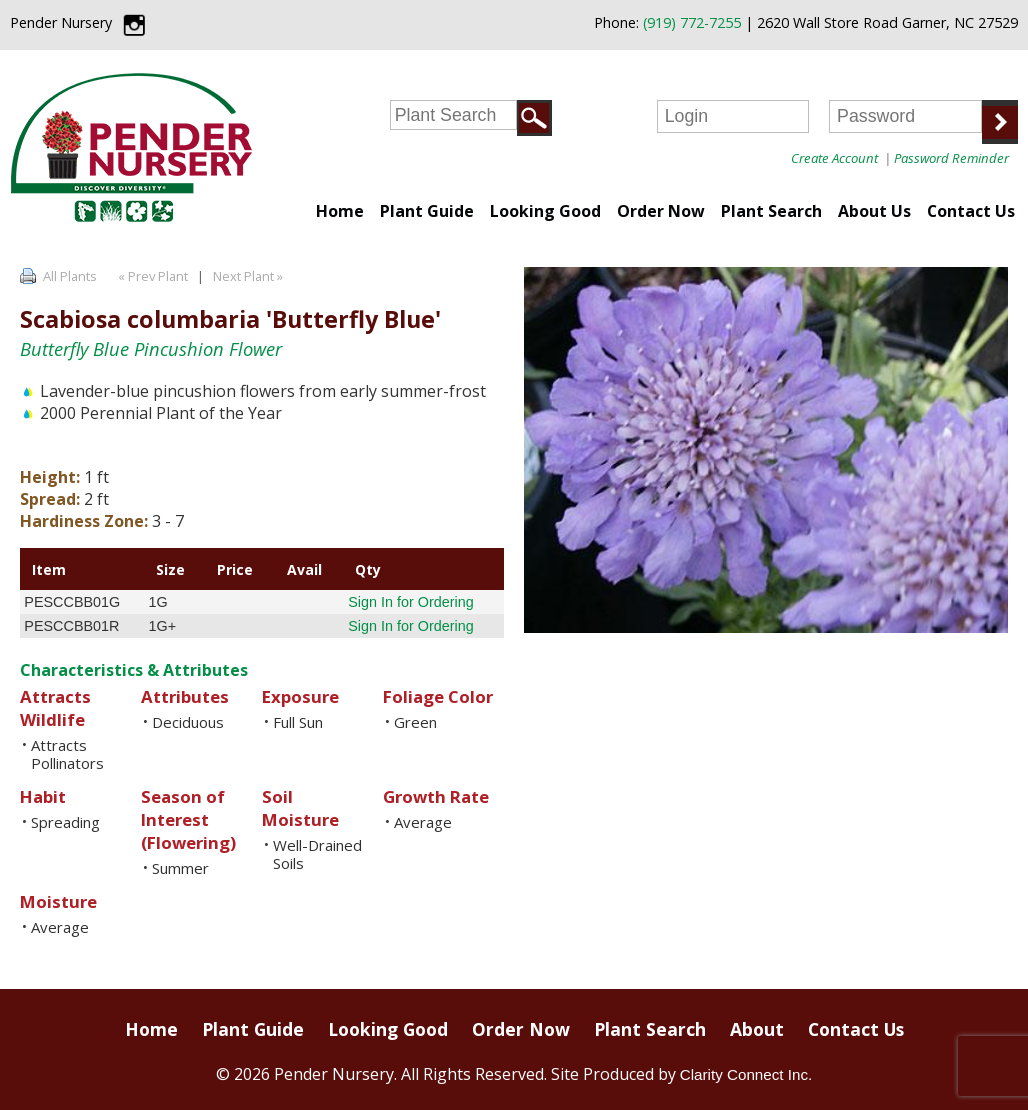 This screenshot has width=1028, height=1110. Describe the element at coordinates (661, 211) in the screenshot. I see `Order Now` at that location.